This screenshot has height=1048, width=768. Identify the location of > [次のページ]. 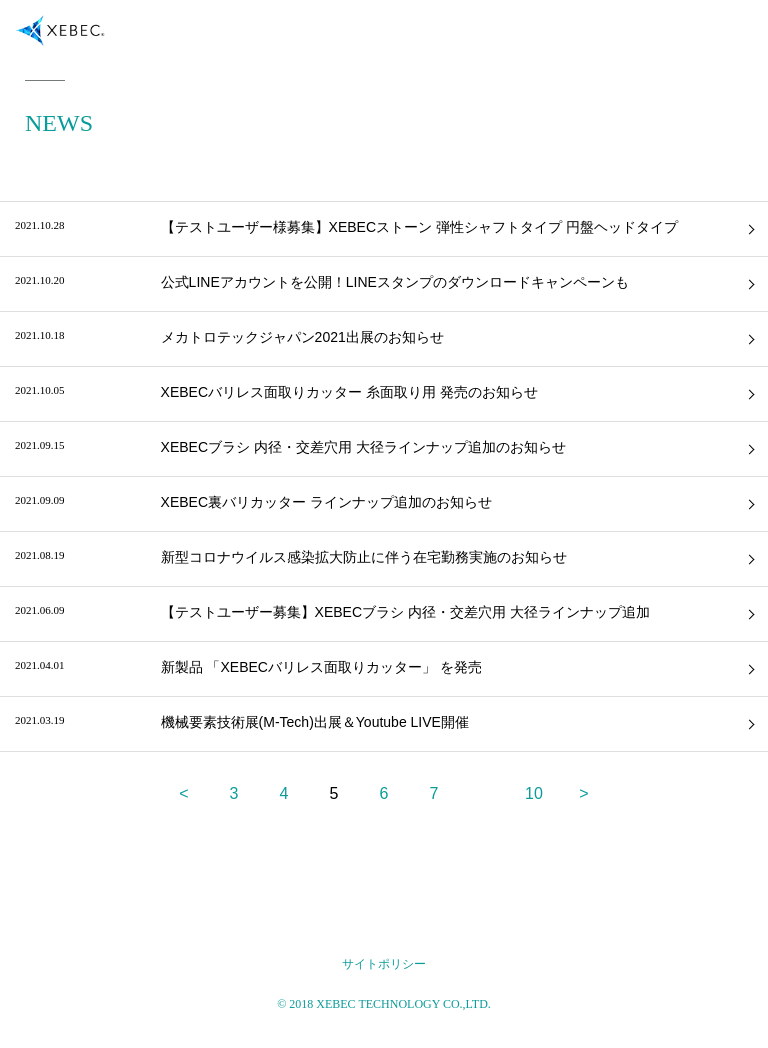
(583, 793).